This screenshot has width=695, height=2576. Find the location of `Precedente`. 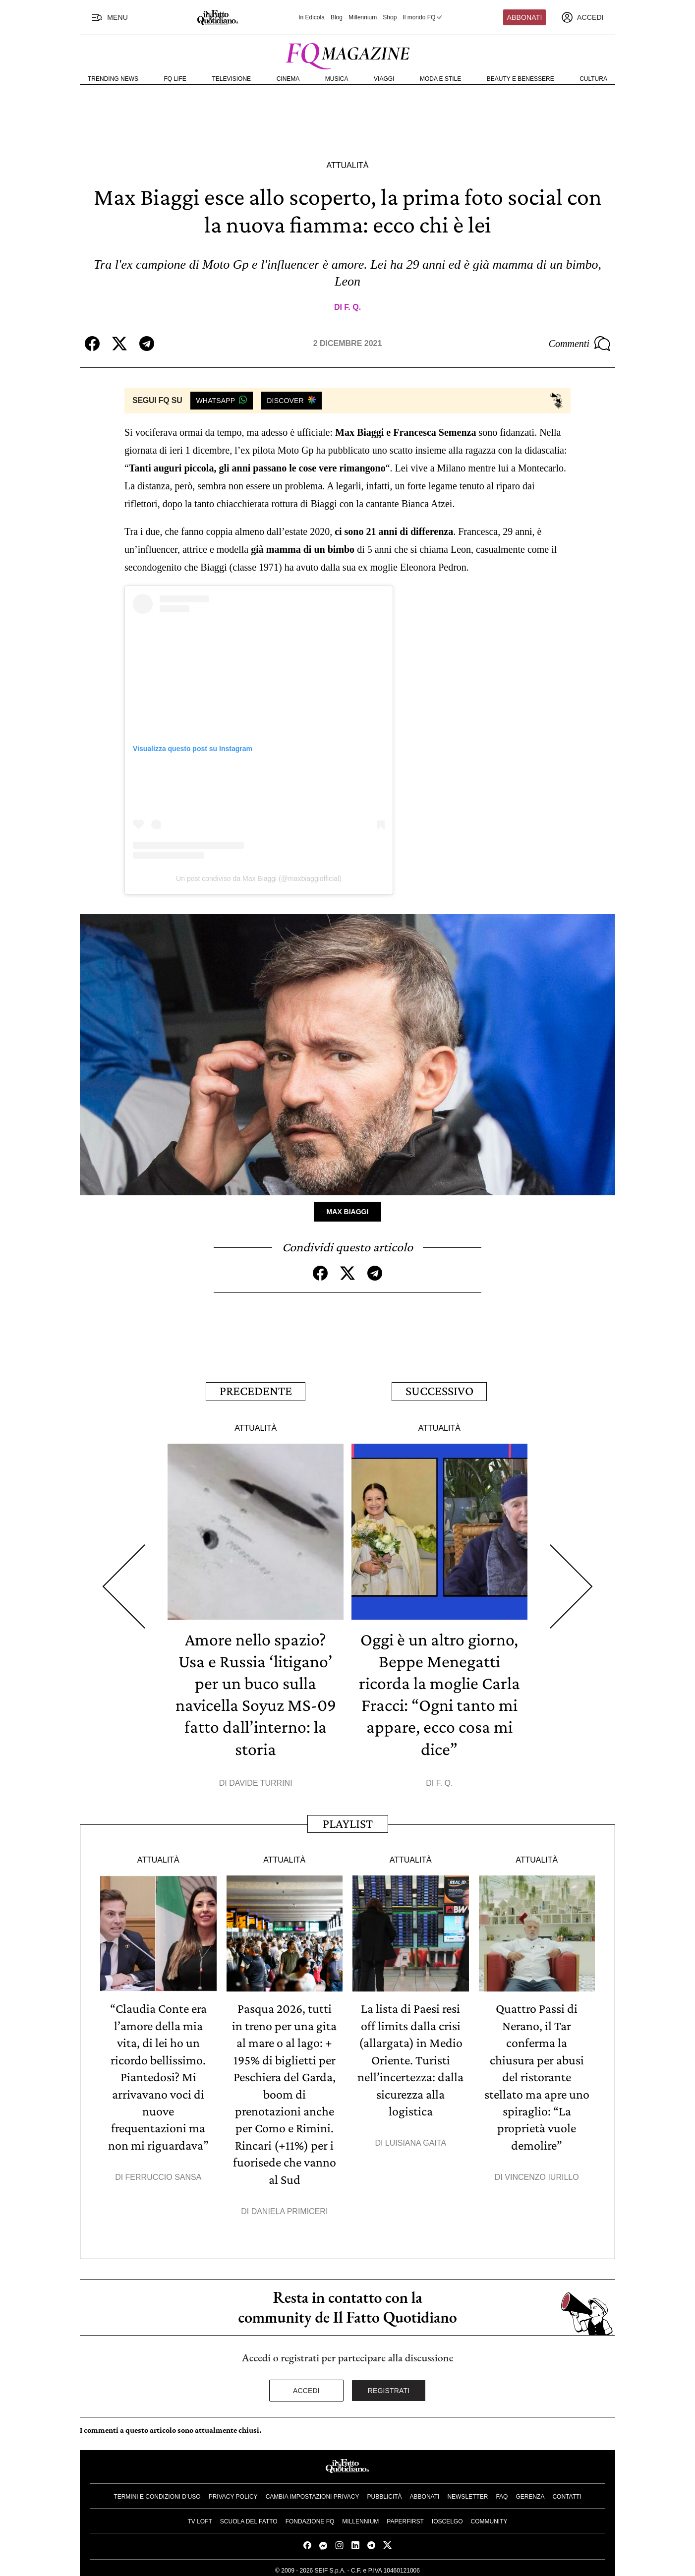

Precedente is located at coordinates (256, 1390).